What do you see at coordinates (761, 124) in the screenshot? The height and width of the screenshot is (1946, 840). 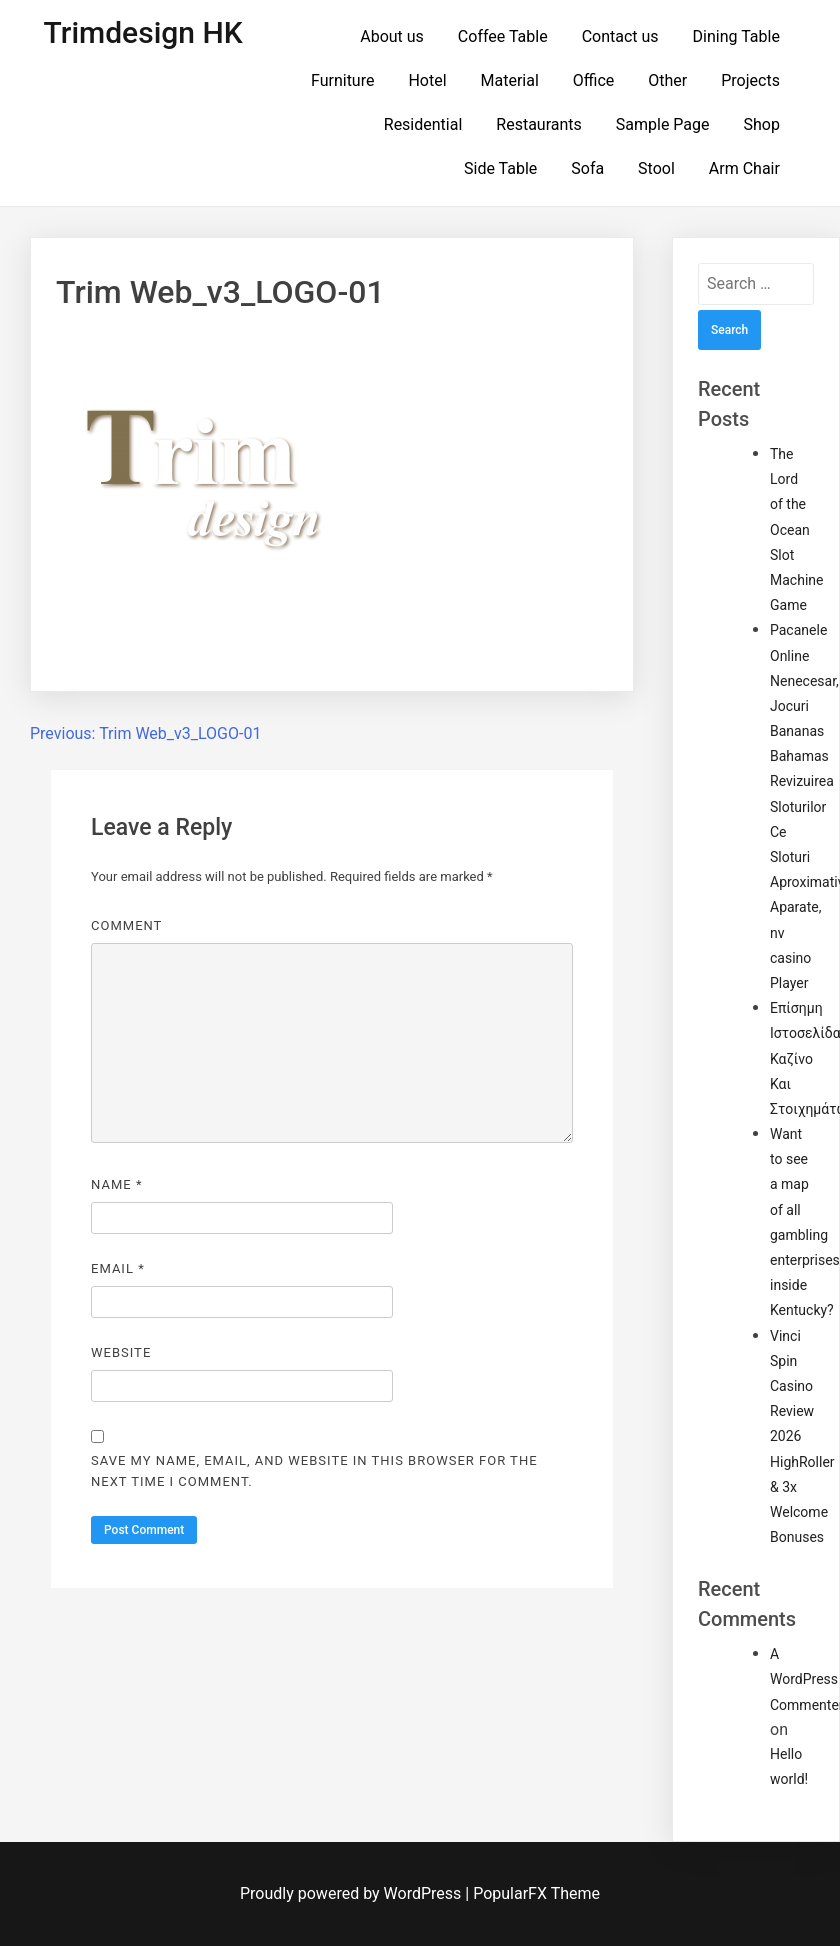 I see `Shop` at bounding box center [761, 124].